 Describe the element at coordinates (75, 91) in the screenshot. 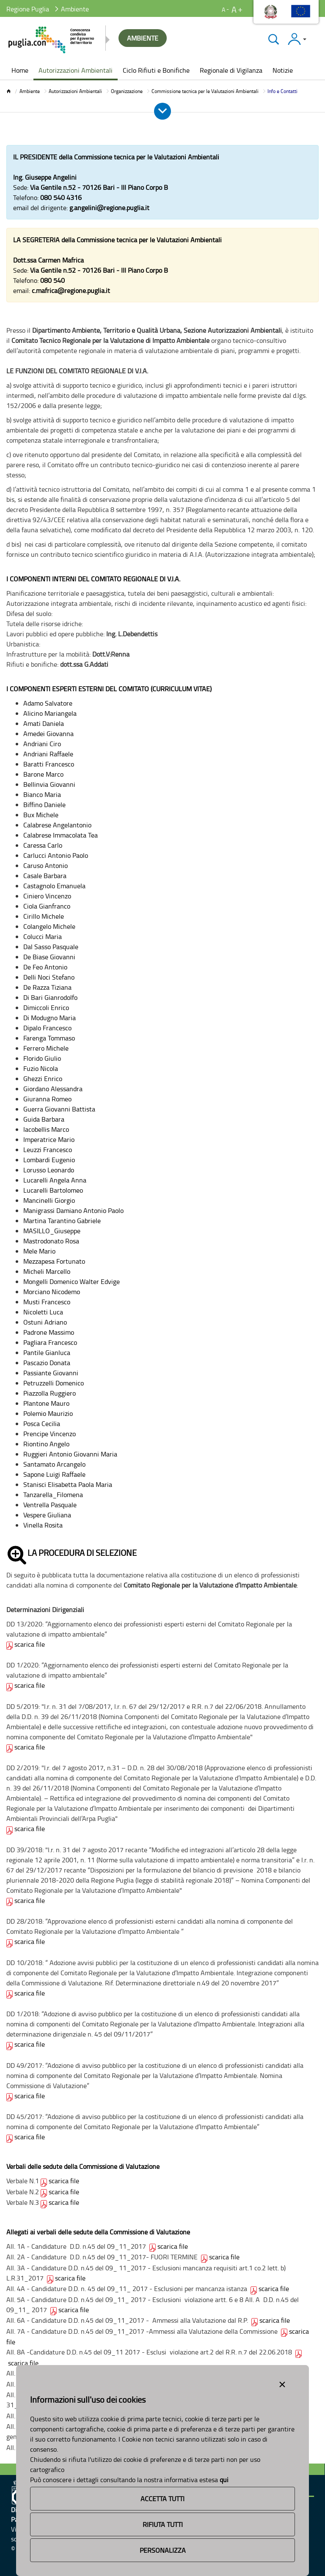

I see `Autorizzazioni Ambientali` at that location.